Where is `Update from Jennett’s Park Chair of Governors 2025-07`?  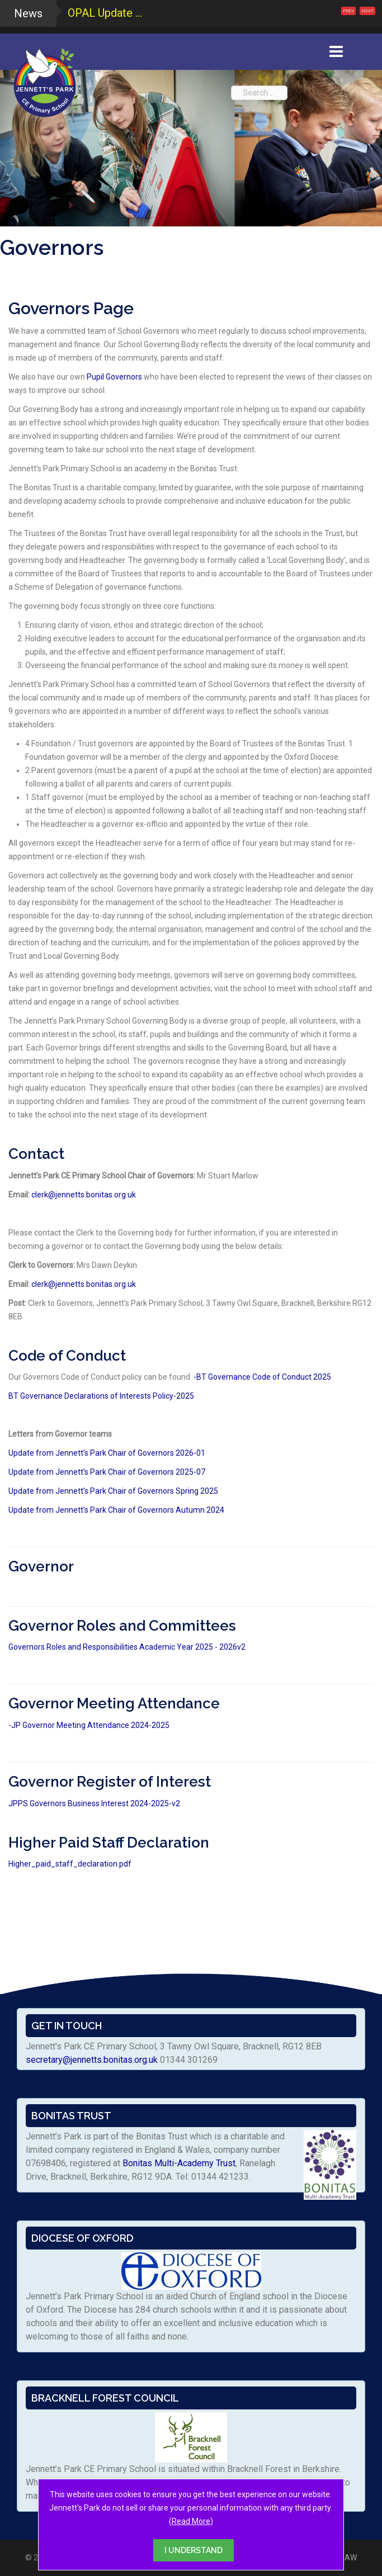 Update from Jennett’s Park Chair of Governors 2025-07 is located at coordinates (106, 1471).